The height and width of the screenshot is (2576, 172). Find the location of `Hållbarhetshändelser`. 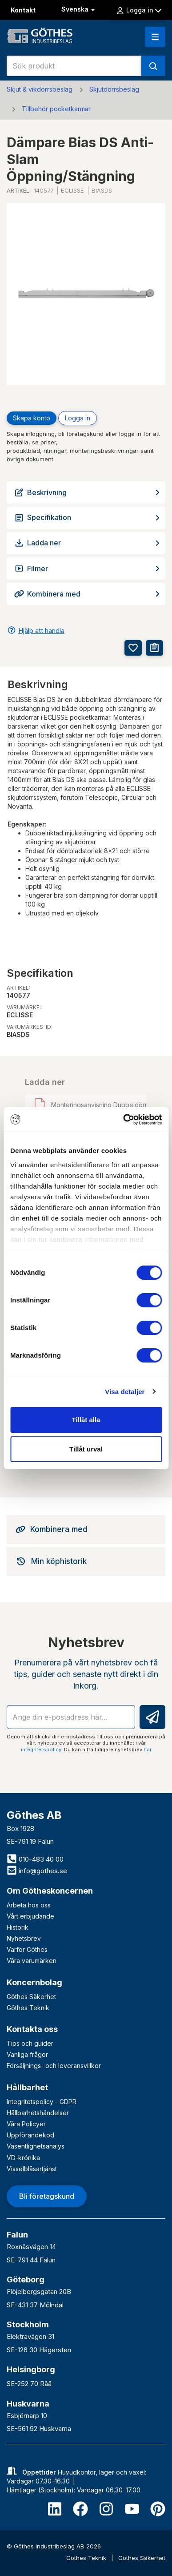

Hållbarhetshändelser is located at coordinates (38, 2112).